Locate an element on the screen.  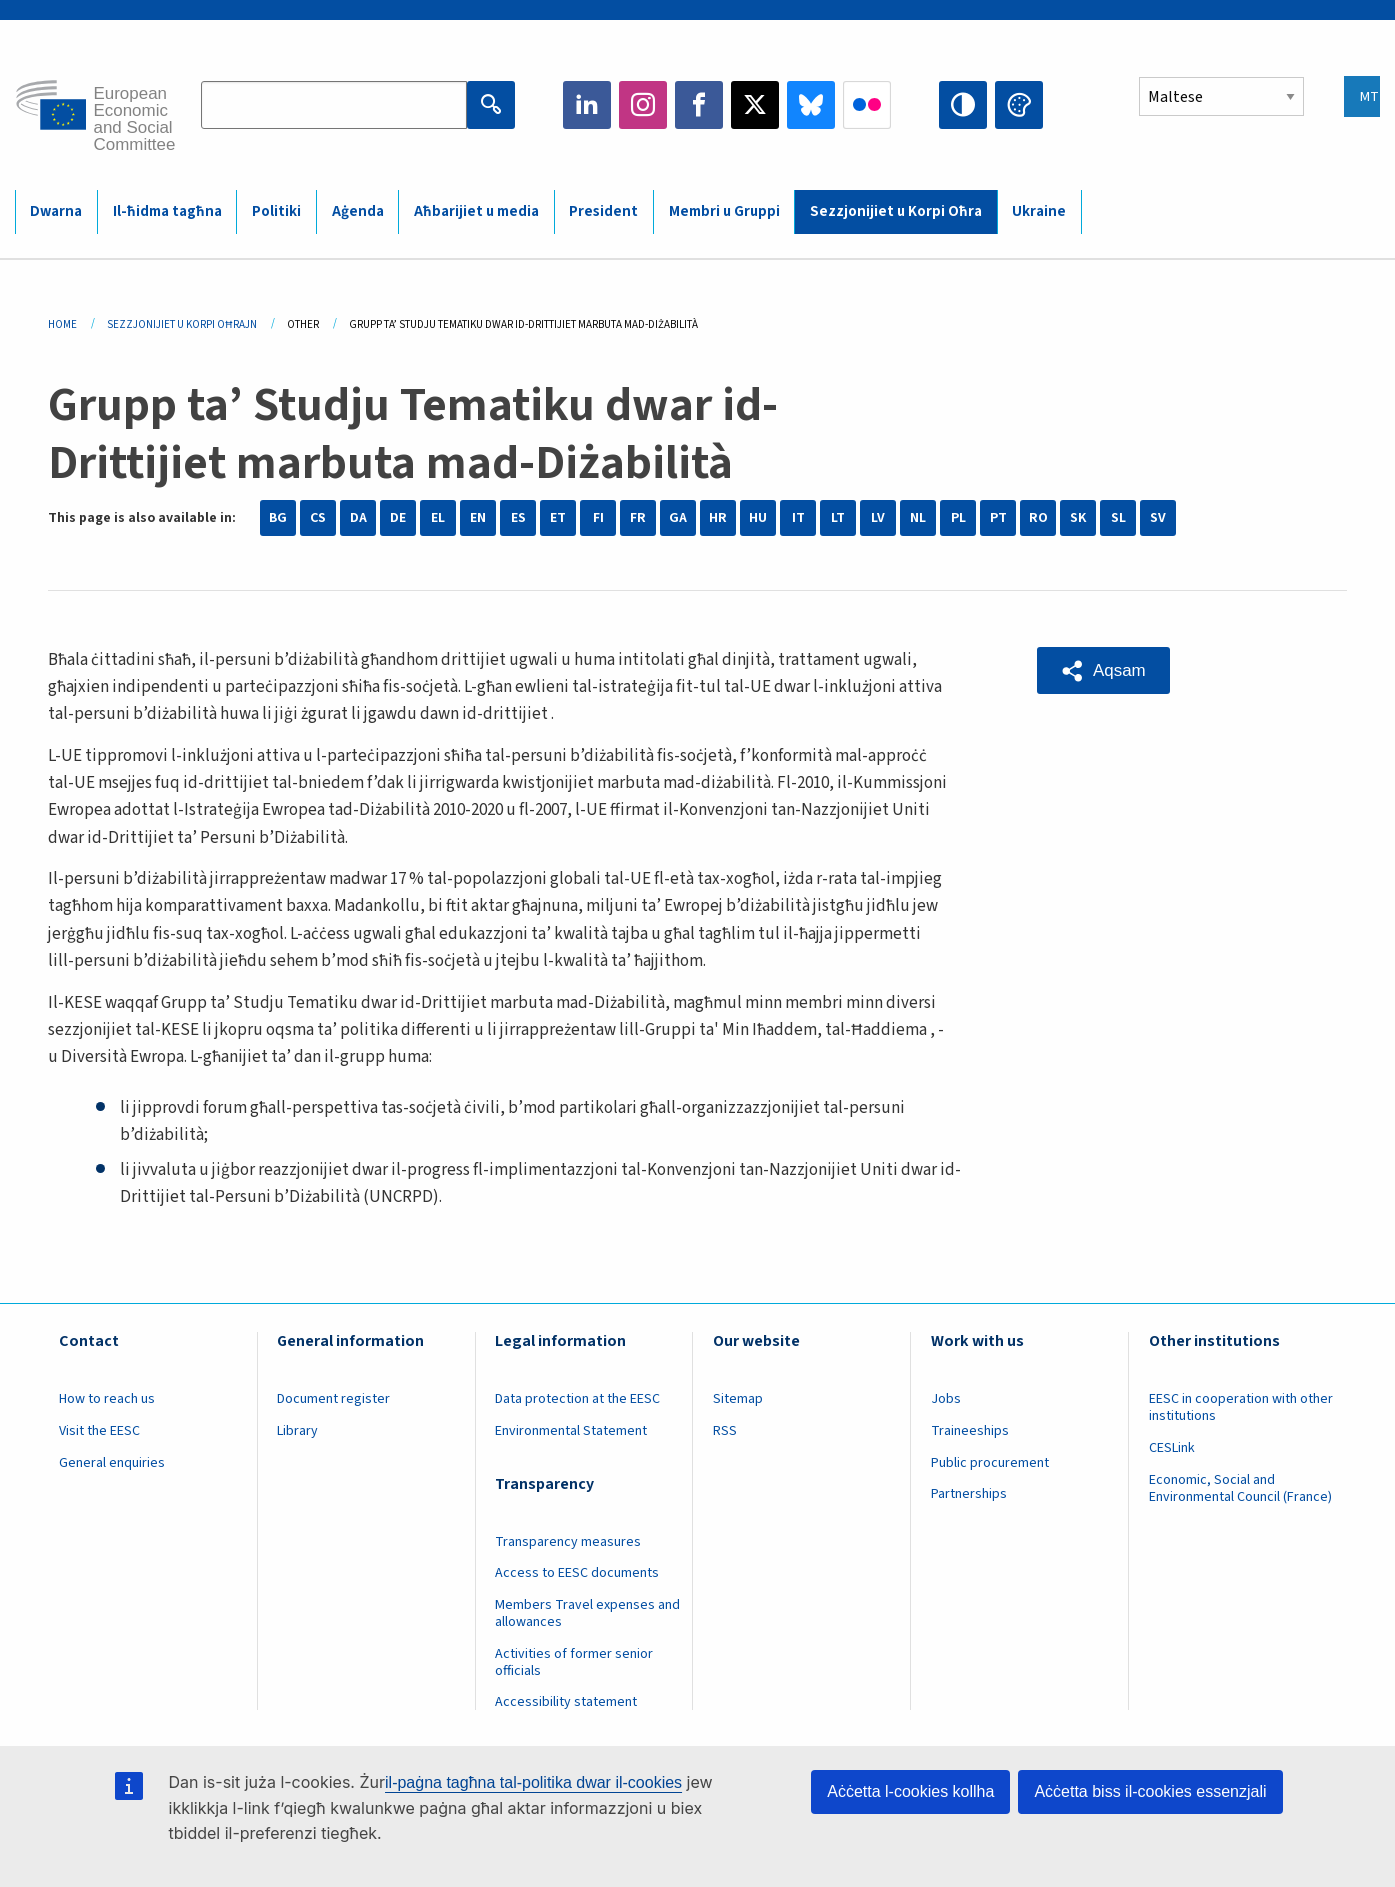
EESC in cooperation with other institutions is located at coordinates (1241, 1407).